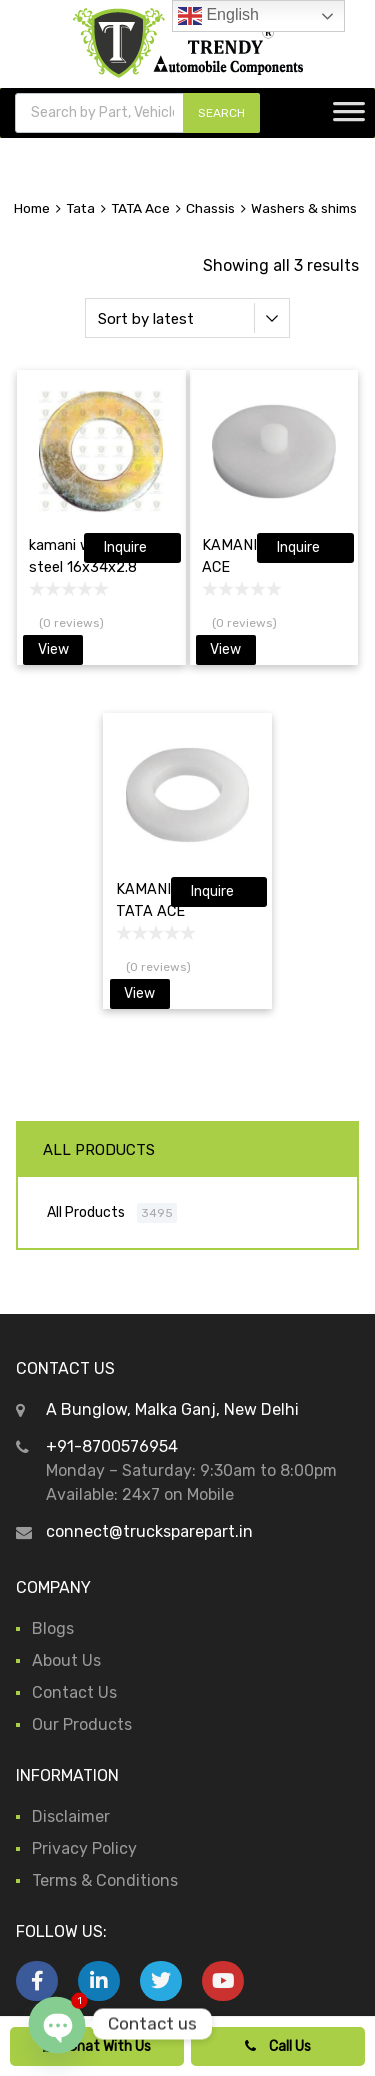 This screenshot has height=2076, width=375. What do you see at coordinates (188, 318) in the screenshot?
I see `[Shop order]` at bounding box center [188, 318].